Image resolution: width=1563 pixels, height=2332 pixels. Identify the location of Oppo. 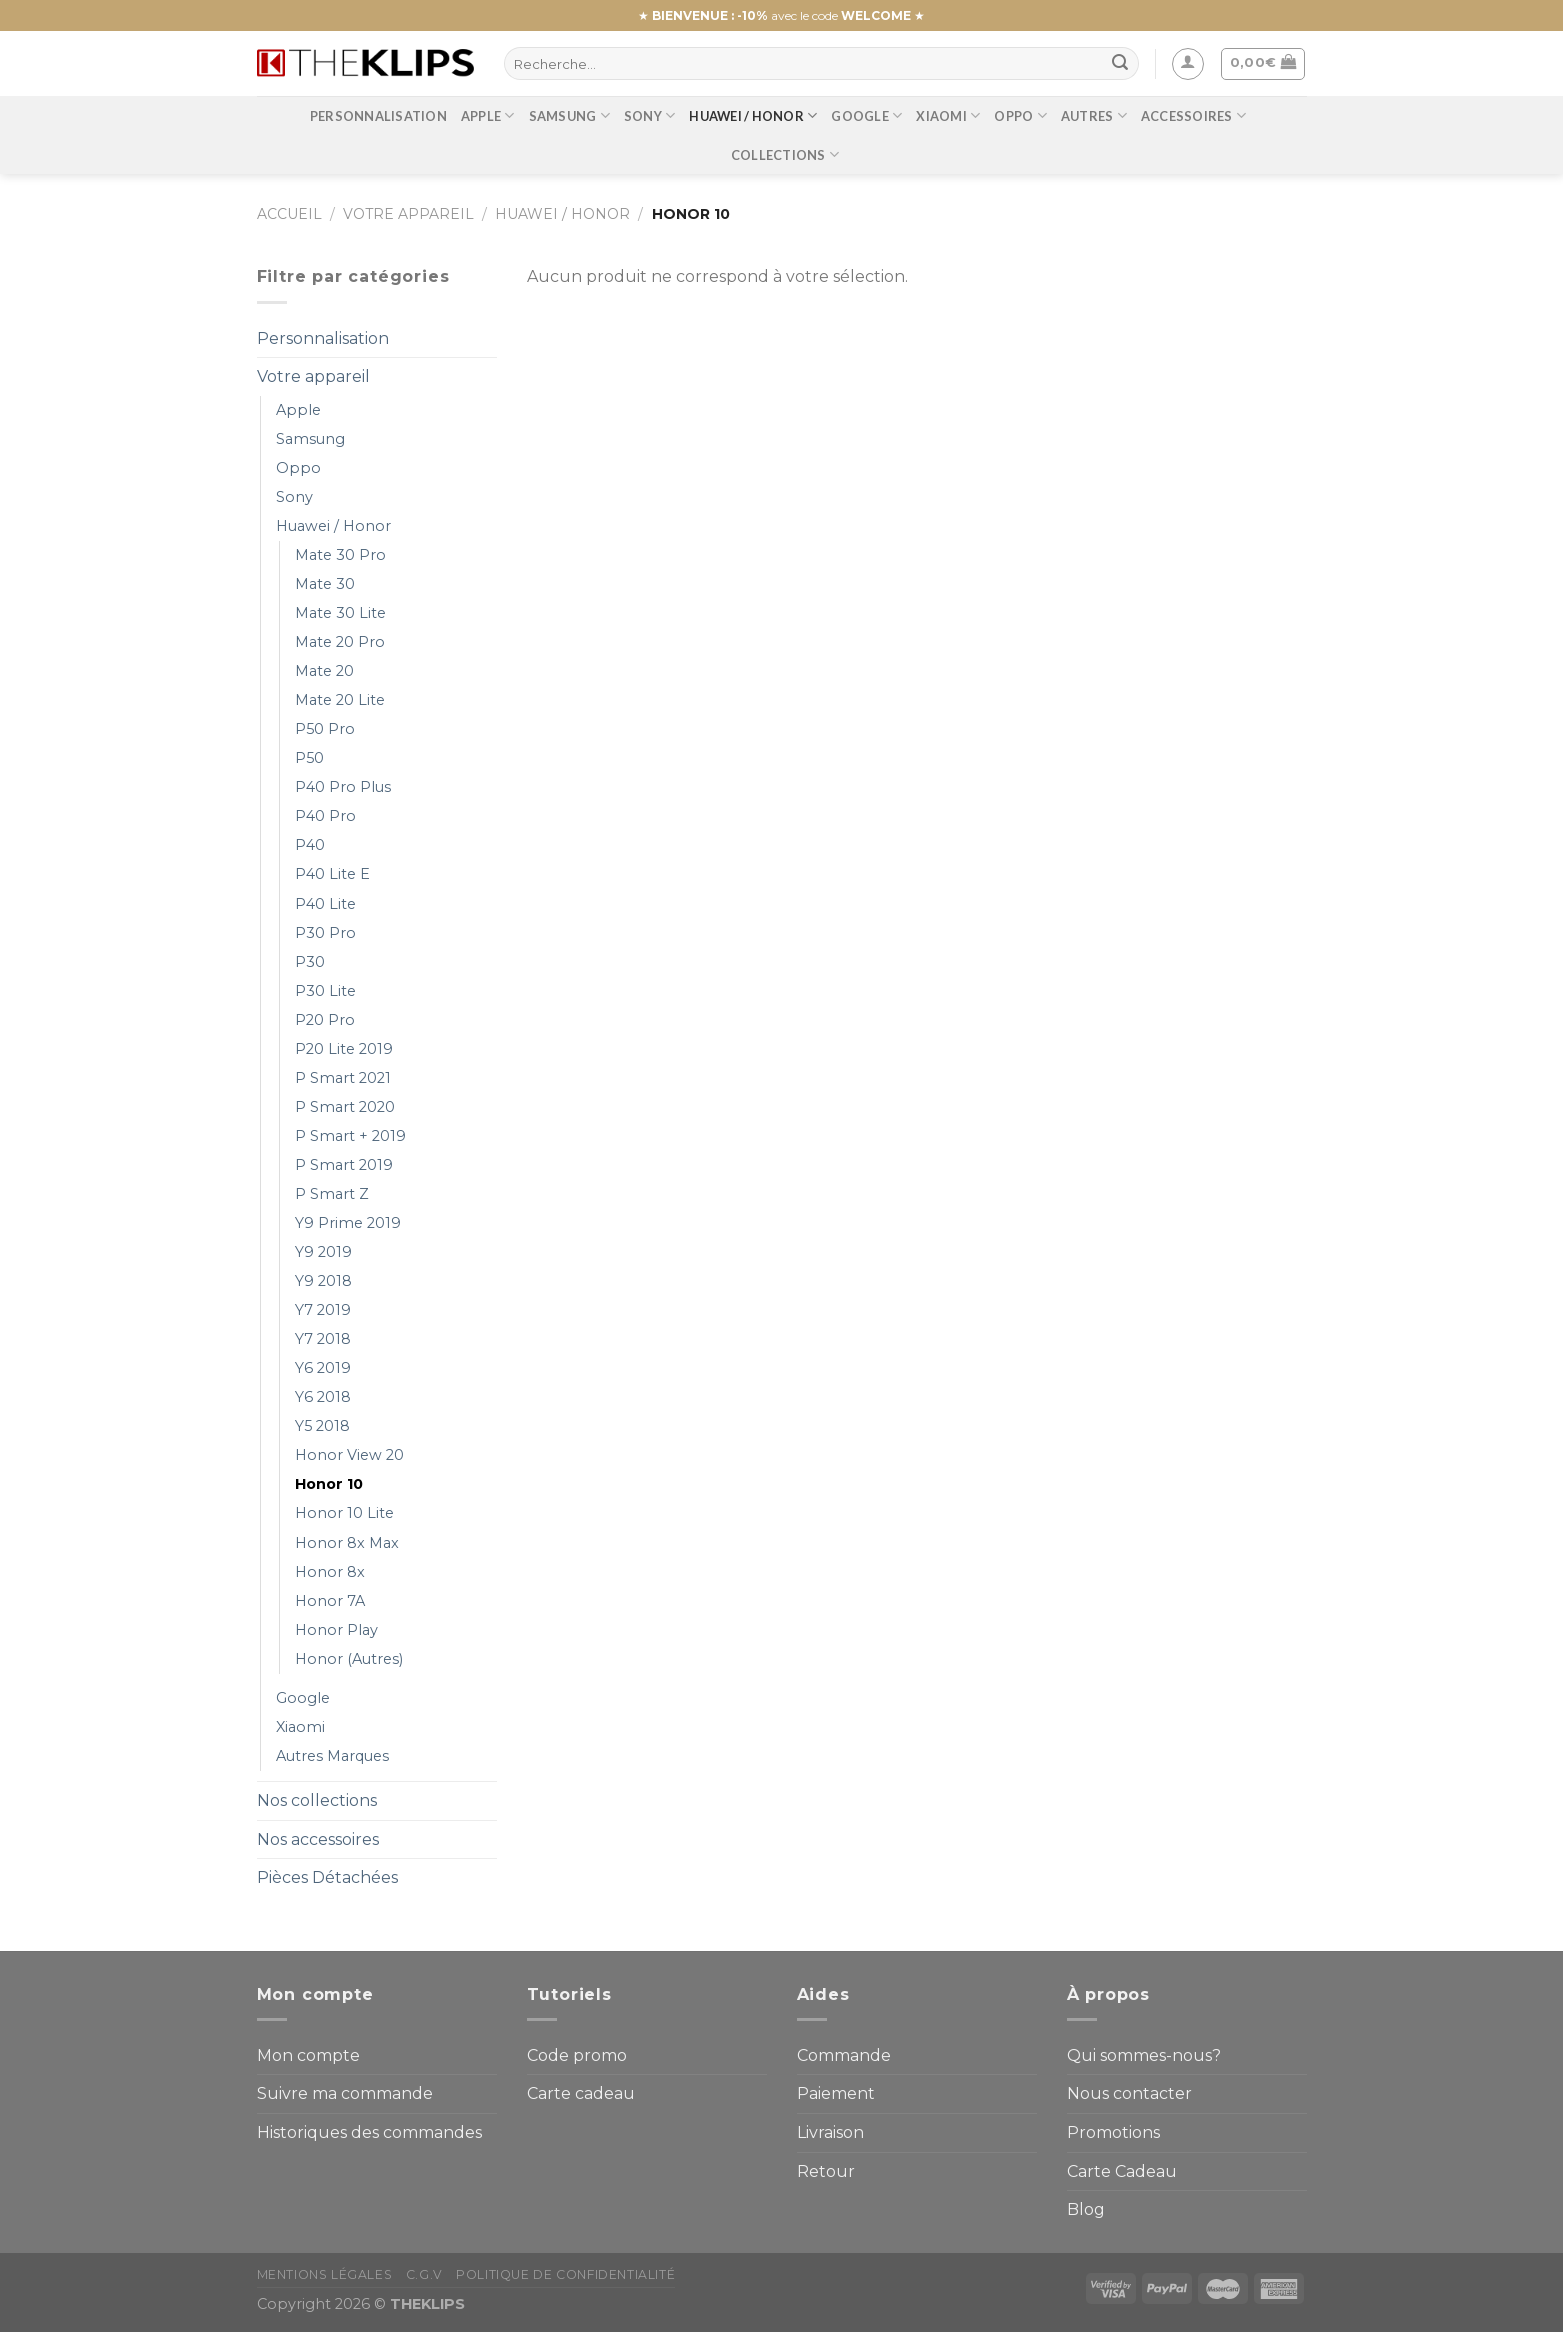
(1020, 115).